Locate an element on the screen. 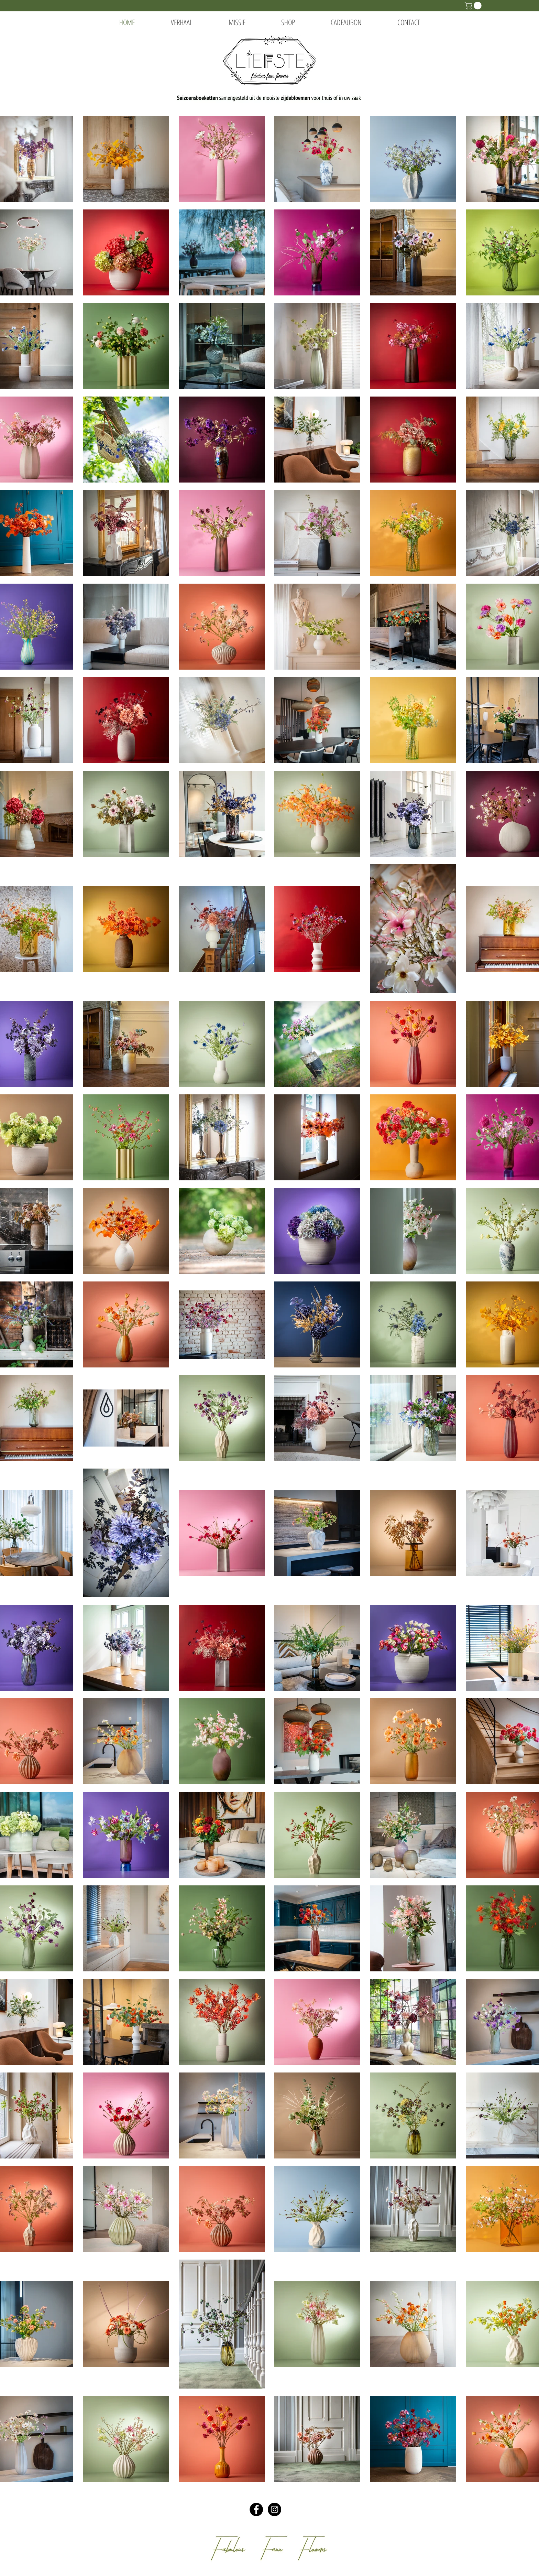 This screenshot has width=539, height=2576. [Instagram - Black Circle] is located at coordinates (274, 2509).